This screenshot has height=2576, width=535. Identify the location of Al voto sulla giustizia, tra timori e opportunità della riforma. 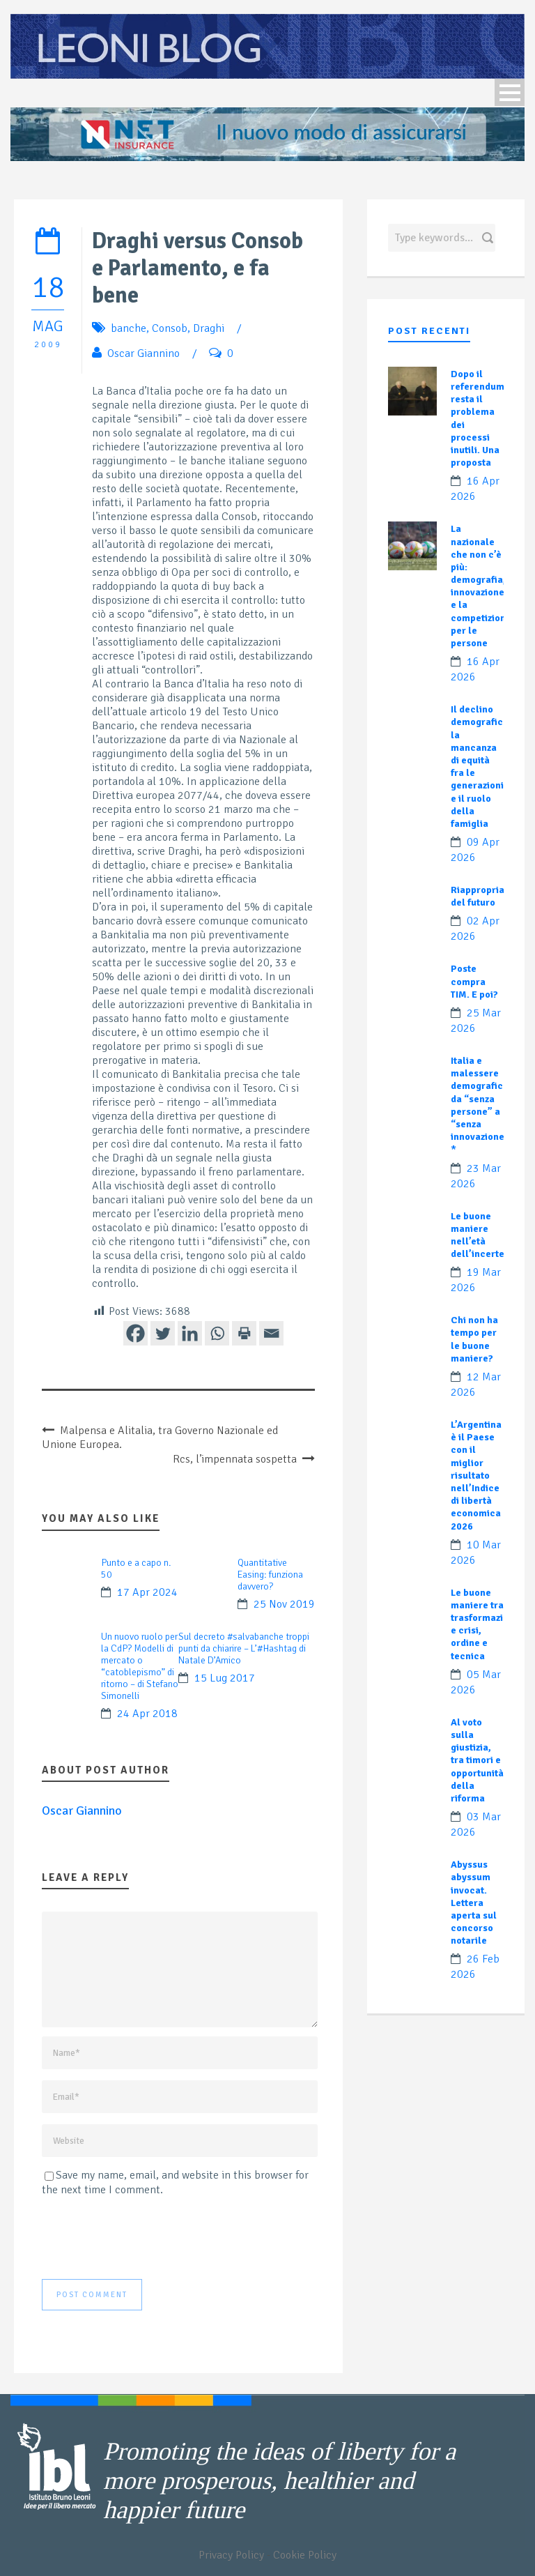
(477, 1760).